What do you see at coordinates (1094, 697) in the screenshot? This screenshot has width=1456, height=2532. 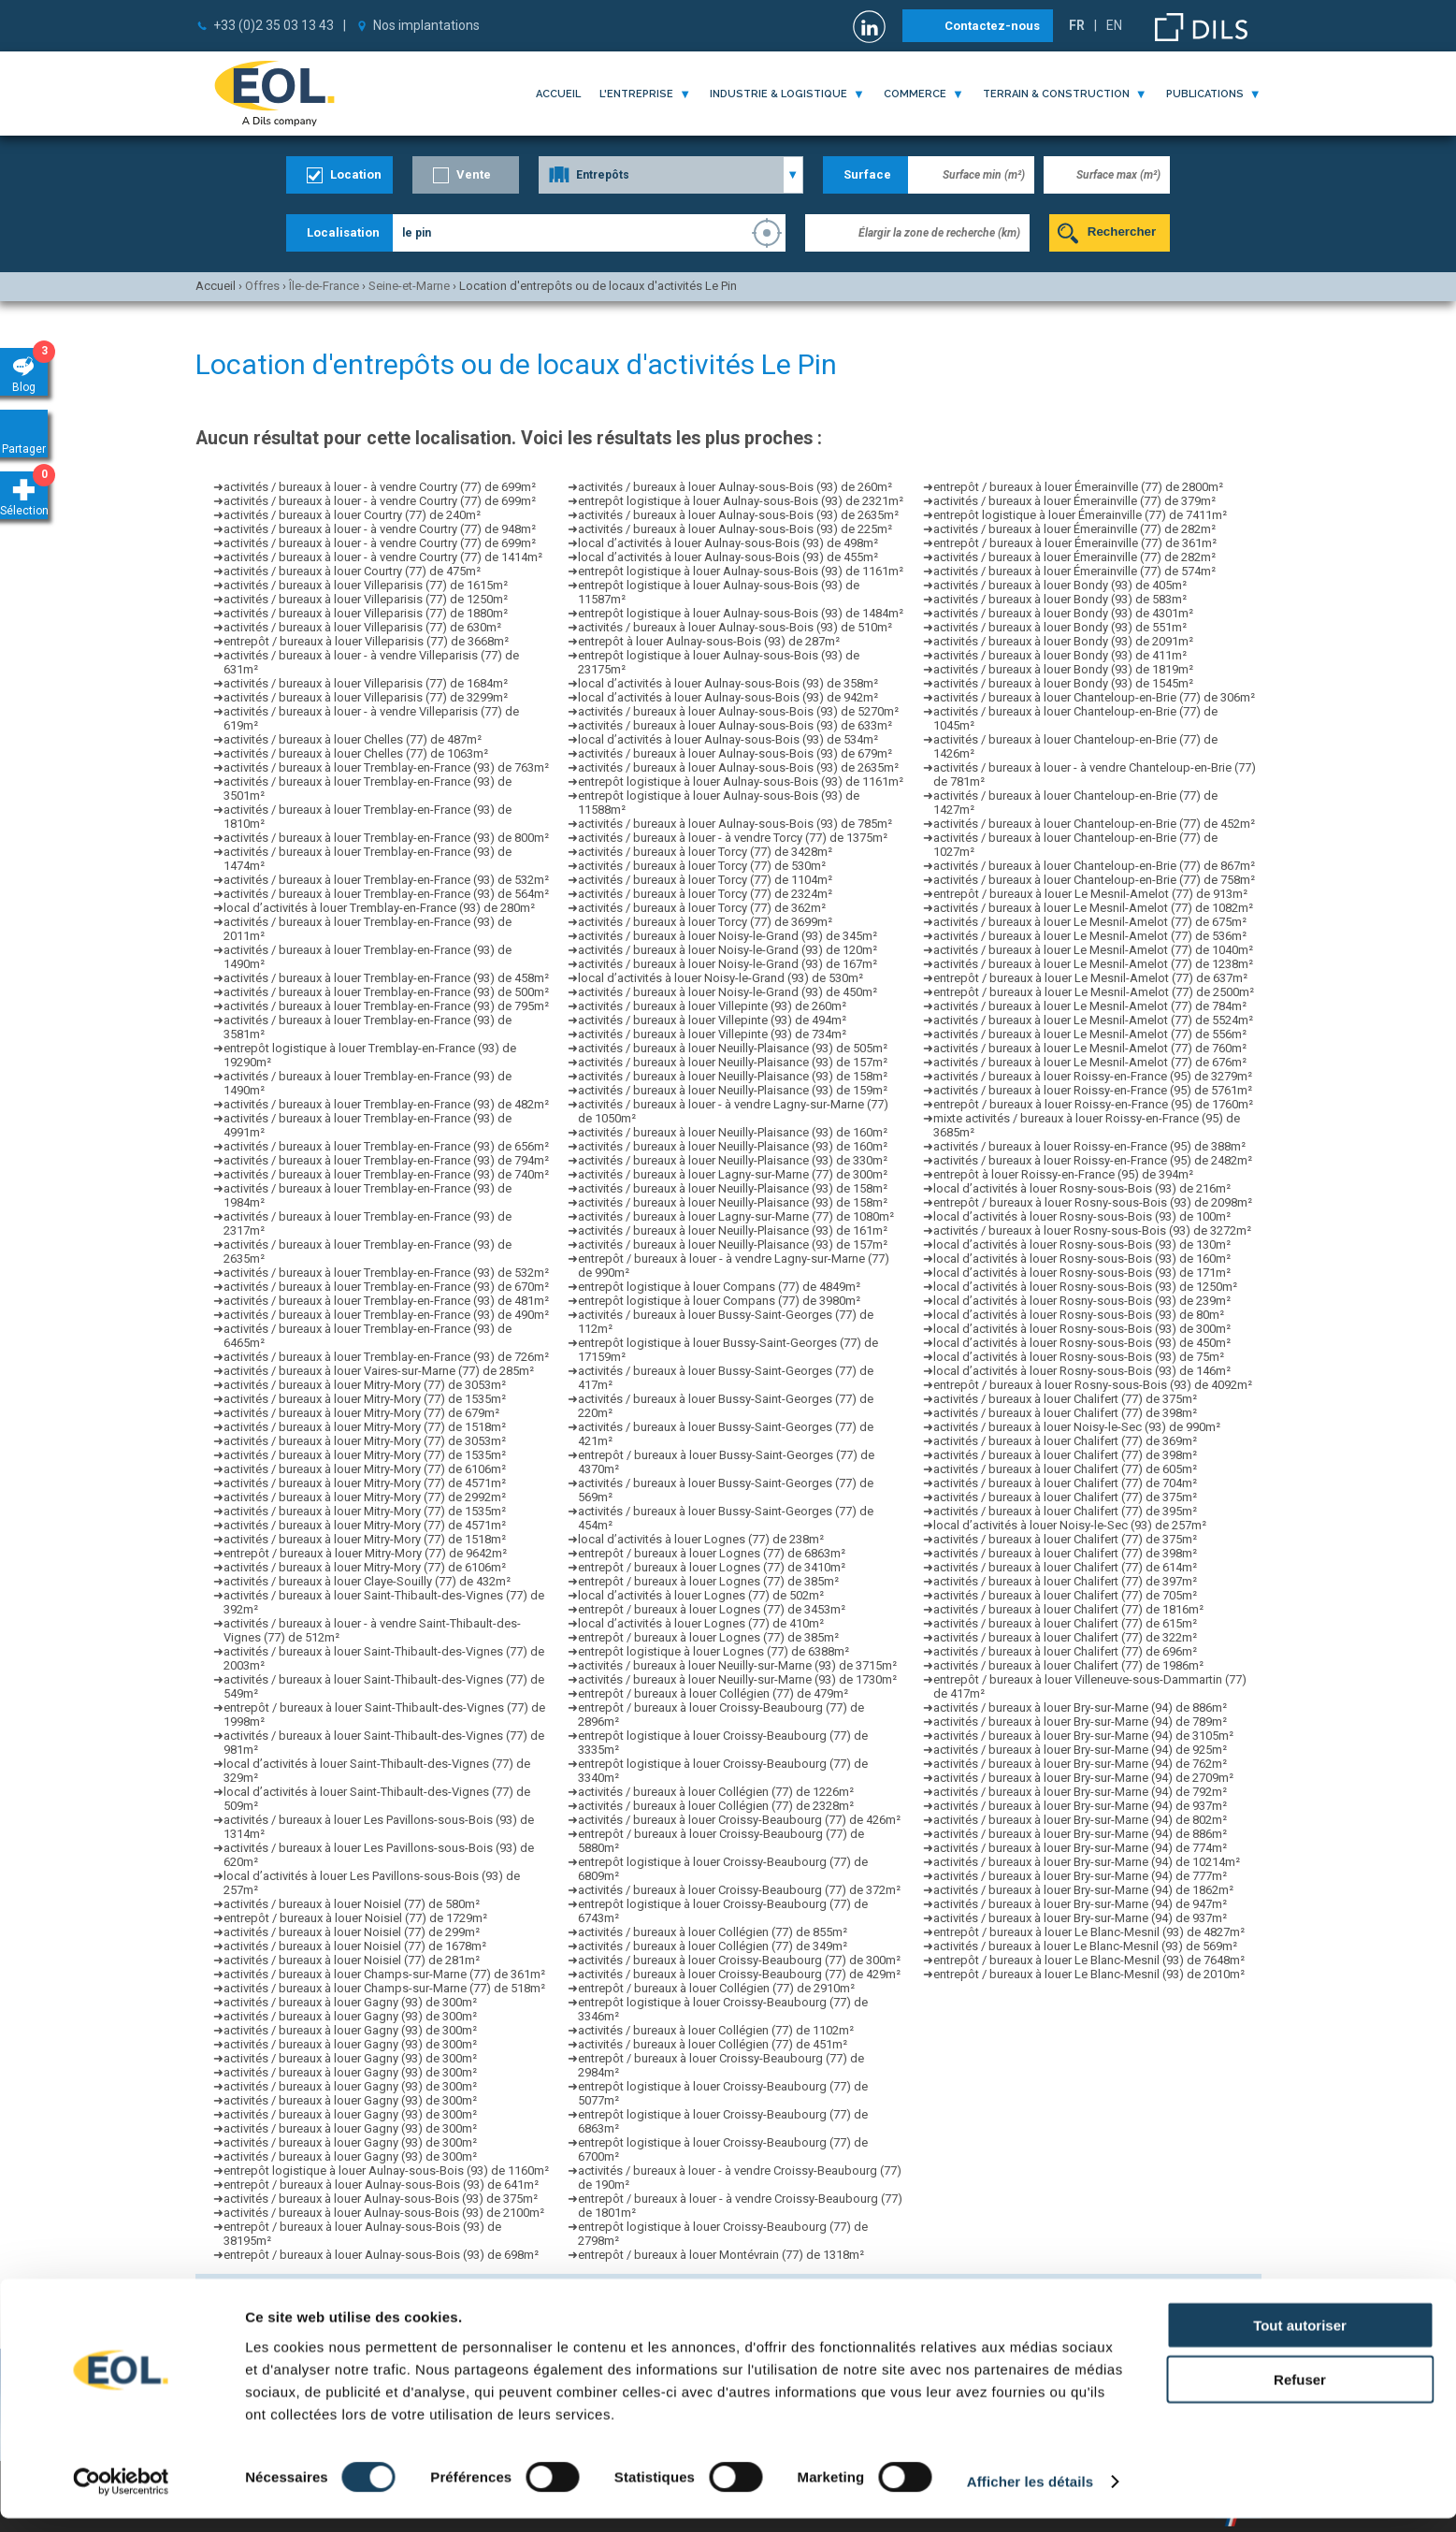 I see `activités / bureaux à louer Chanteloup-en-Brie (77) de 306m²` at bounding box center [1094, 697].